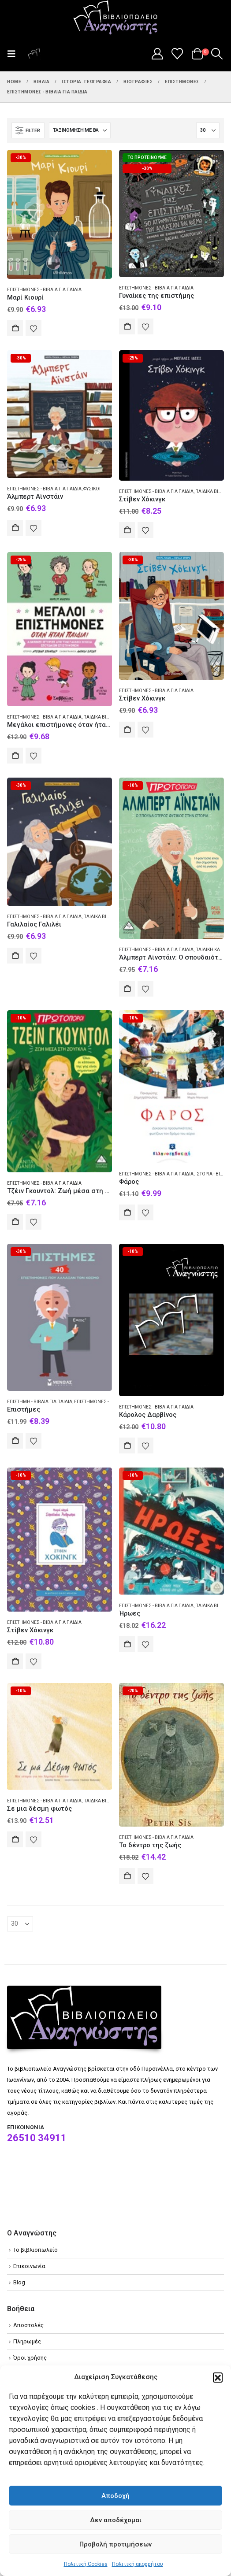  What do you see at coordinates (127, 1445) in the screenshot?
I see `Αγορά [Add to cart: “Κάρολος Δαρβίνος”]` at bounding box center [127, 1445].